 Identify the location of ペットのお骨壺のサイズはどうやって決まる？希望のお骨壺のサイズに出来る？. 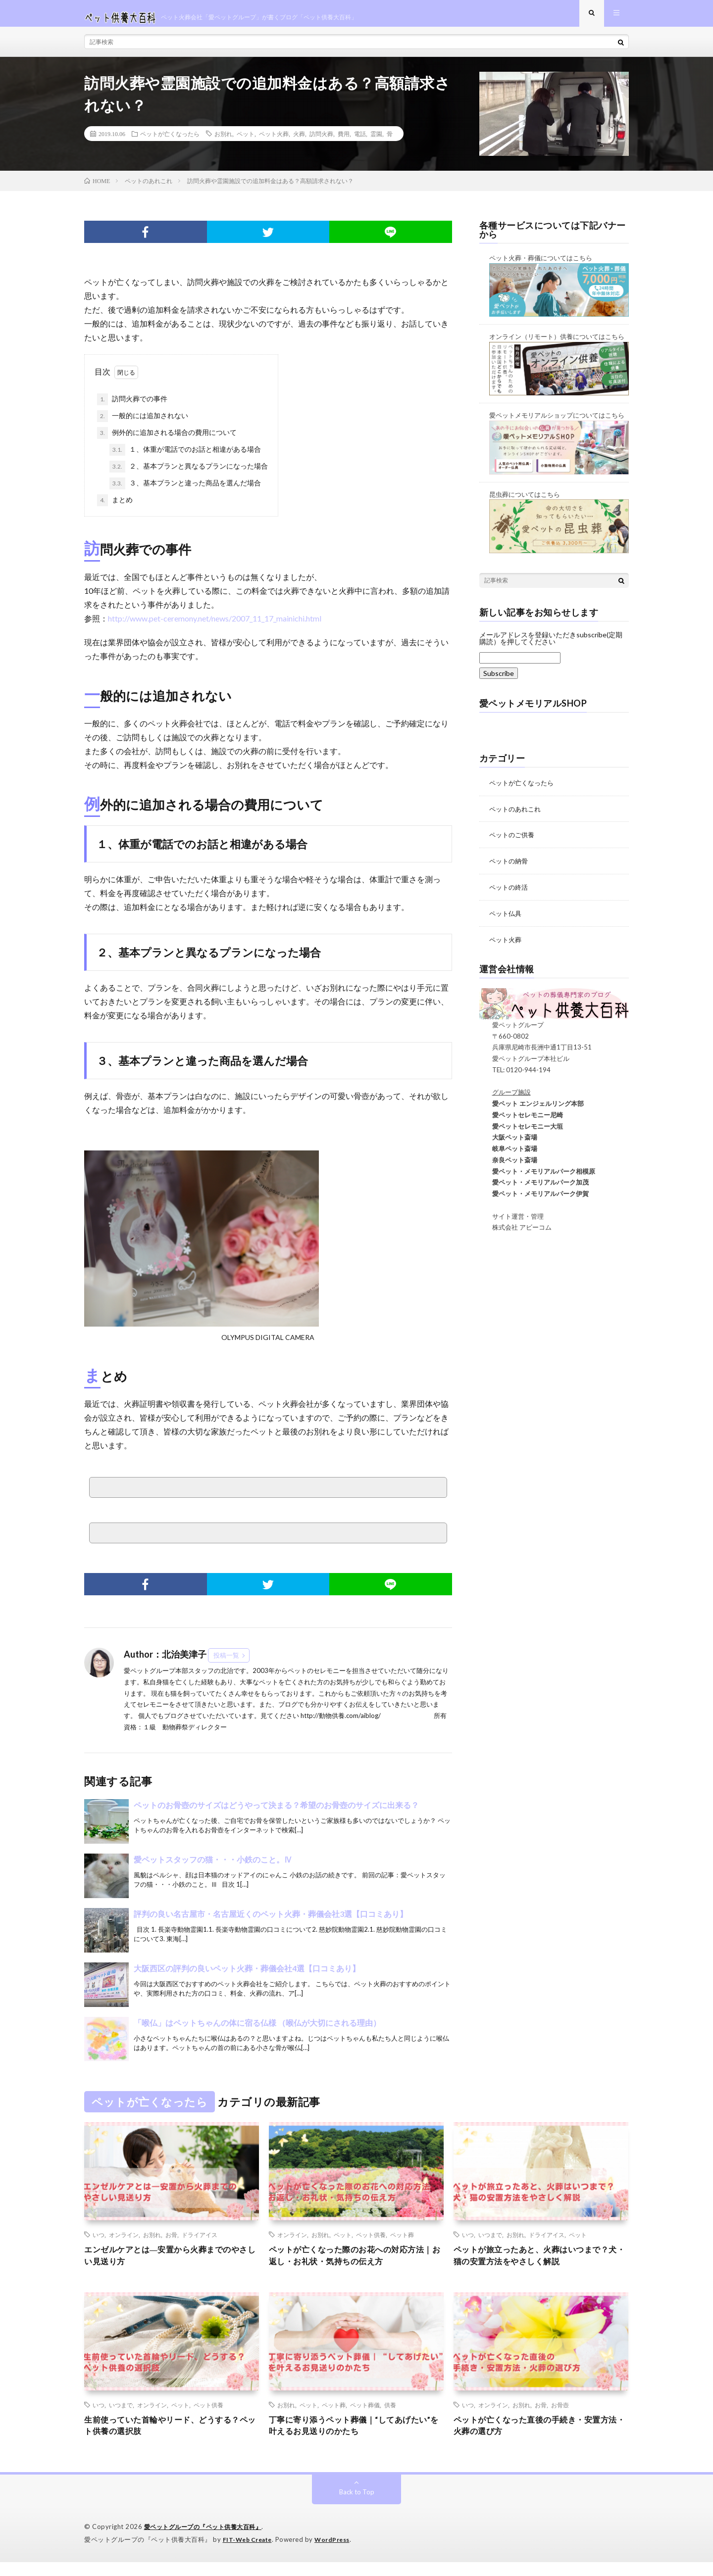
(276, 1812).